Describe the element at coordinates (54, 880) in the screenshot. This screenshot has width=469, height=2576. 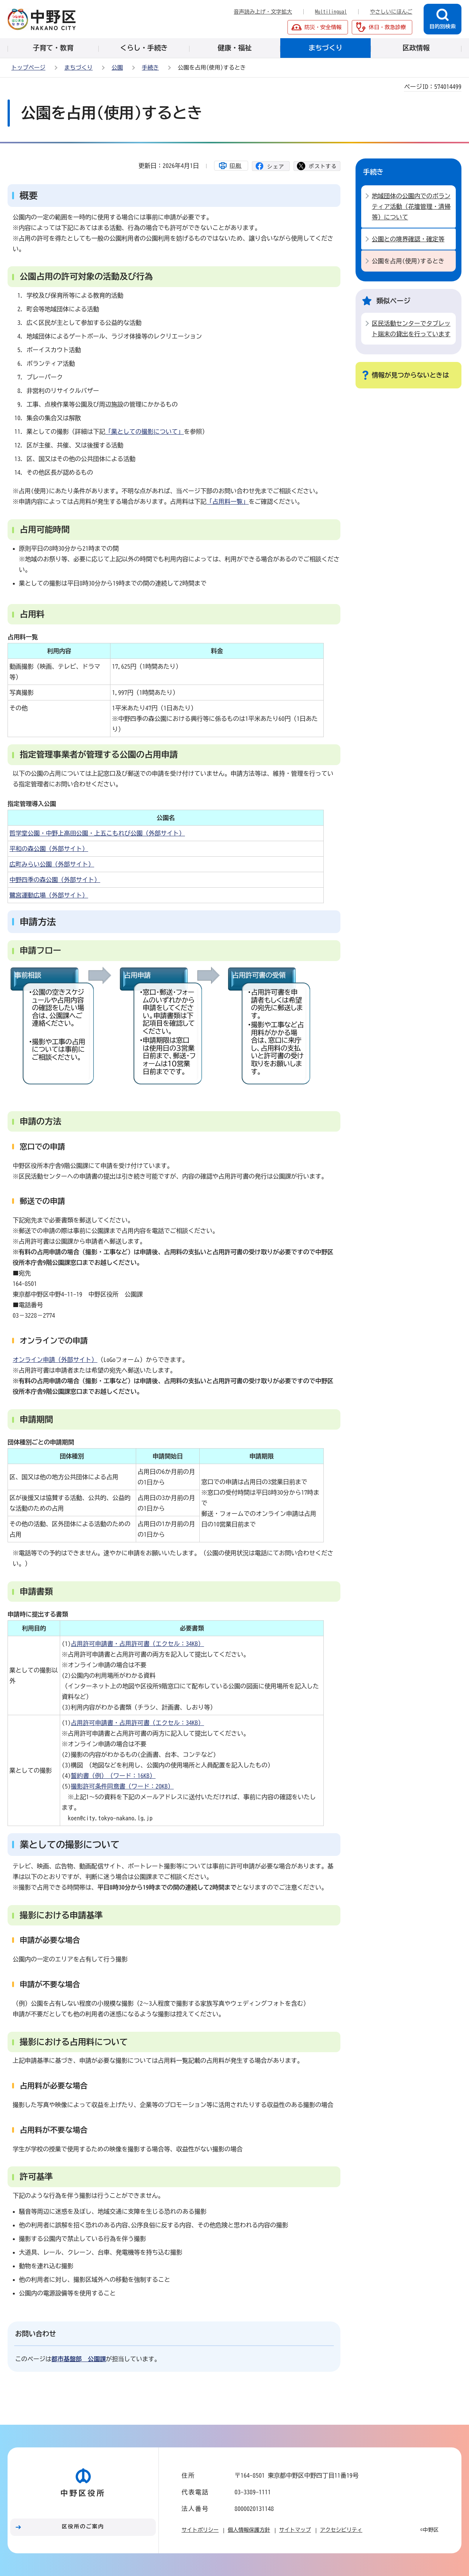
I see `中野四季の森公園（外部サイト）` at that location.